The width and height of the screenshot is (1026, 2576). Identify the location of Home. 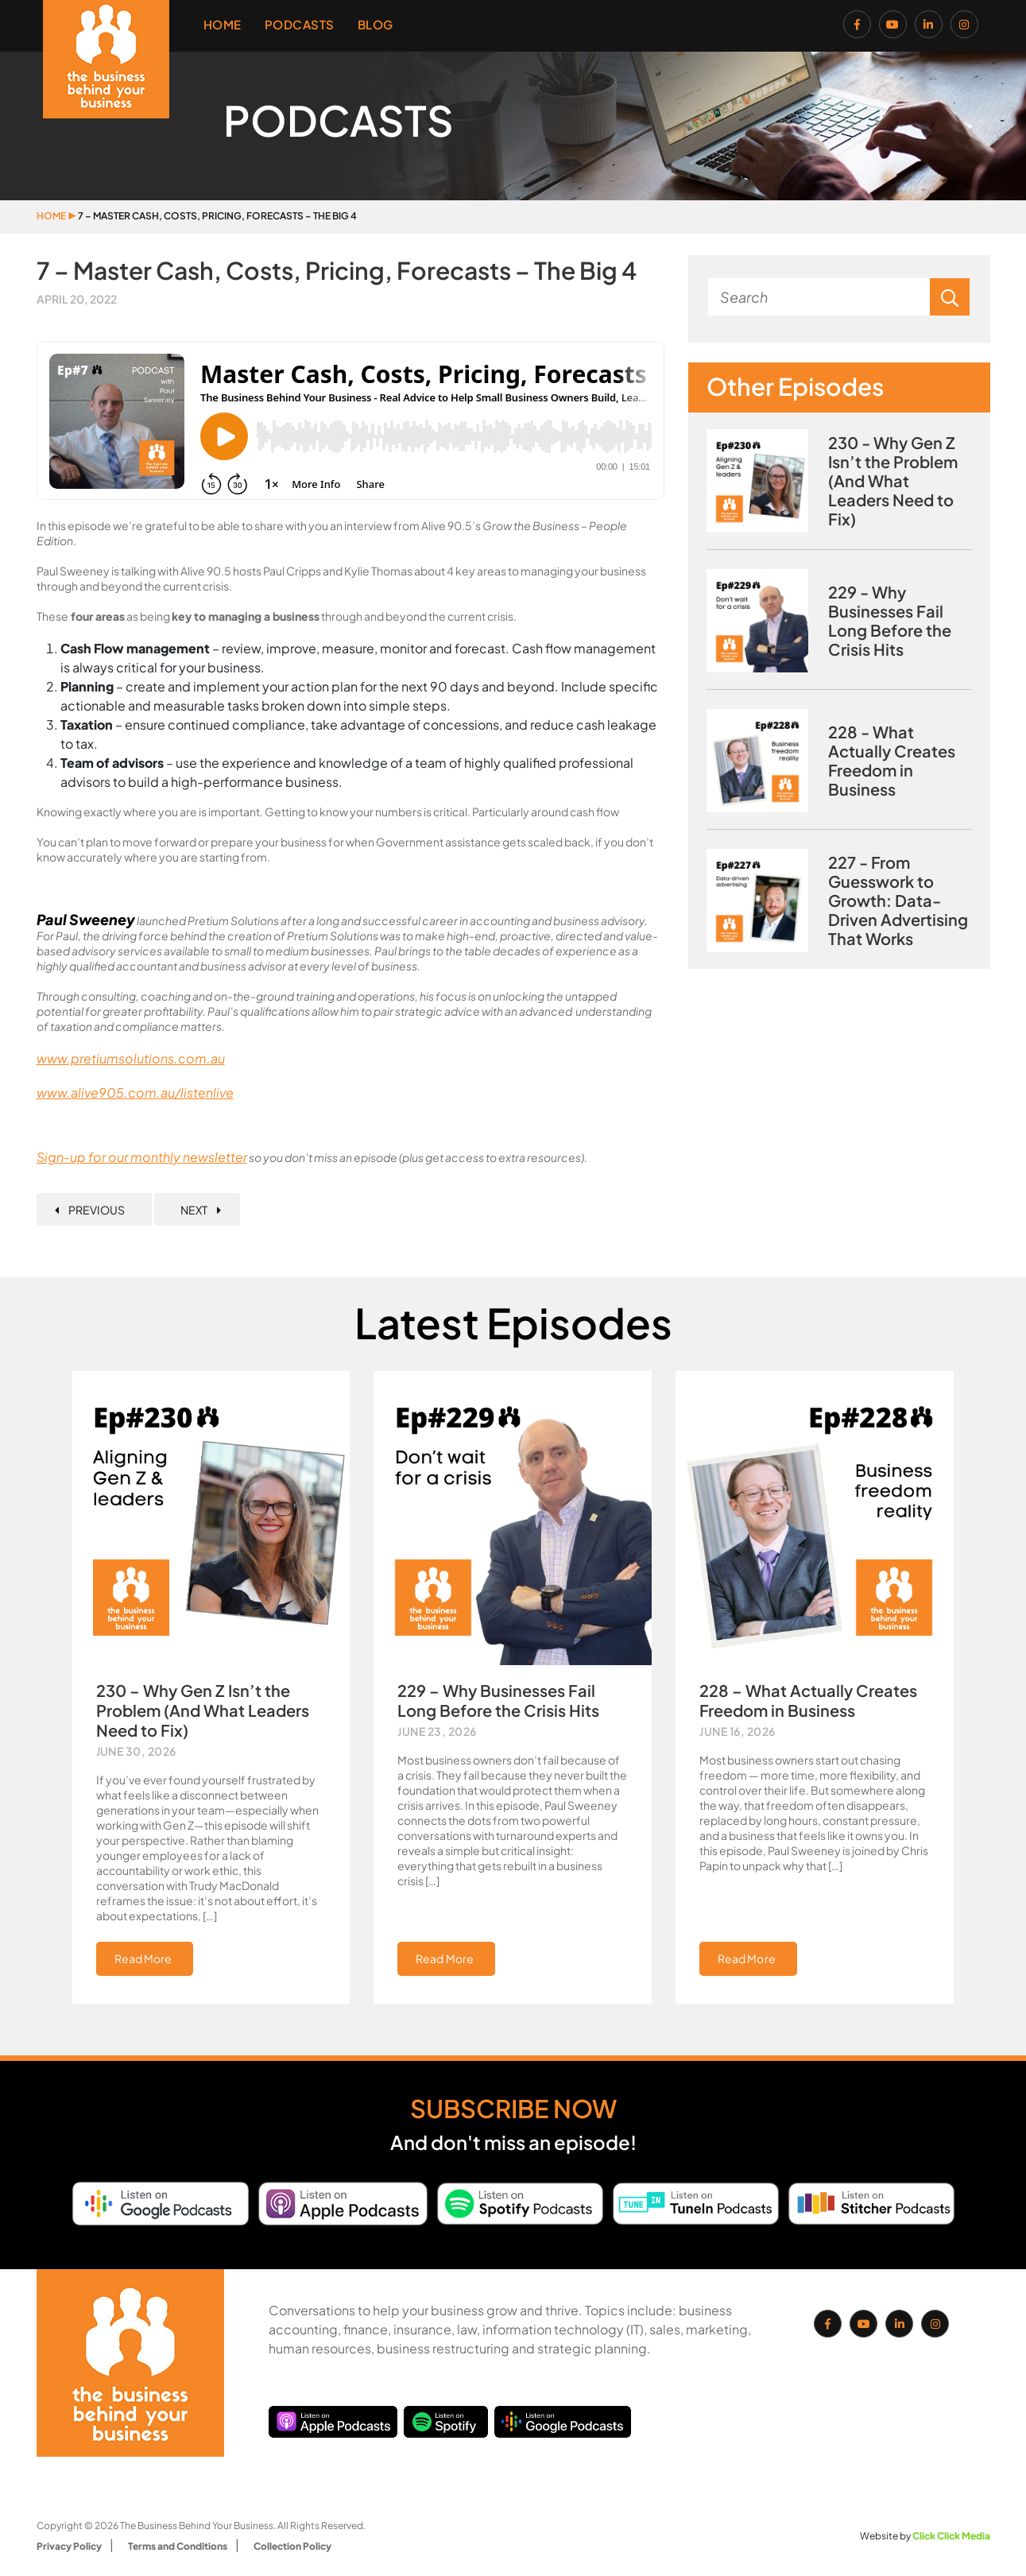
(222, 24).